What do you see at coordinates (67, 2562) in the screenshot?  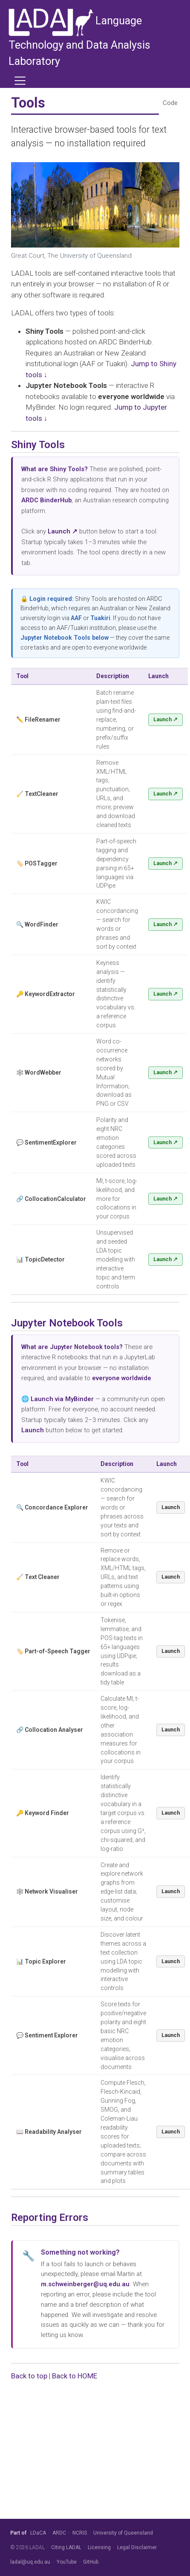 I see `YouTube` at bounding box center [67, 2562].